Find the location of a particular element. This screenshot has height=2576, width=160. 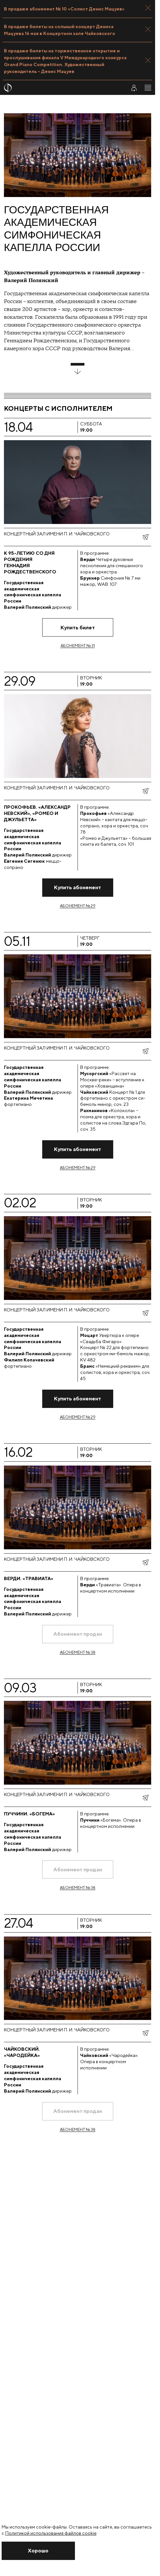

[На главную страницу] is located at coordinates (61, 87).